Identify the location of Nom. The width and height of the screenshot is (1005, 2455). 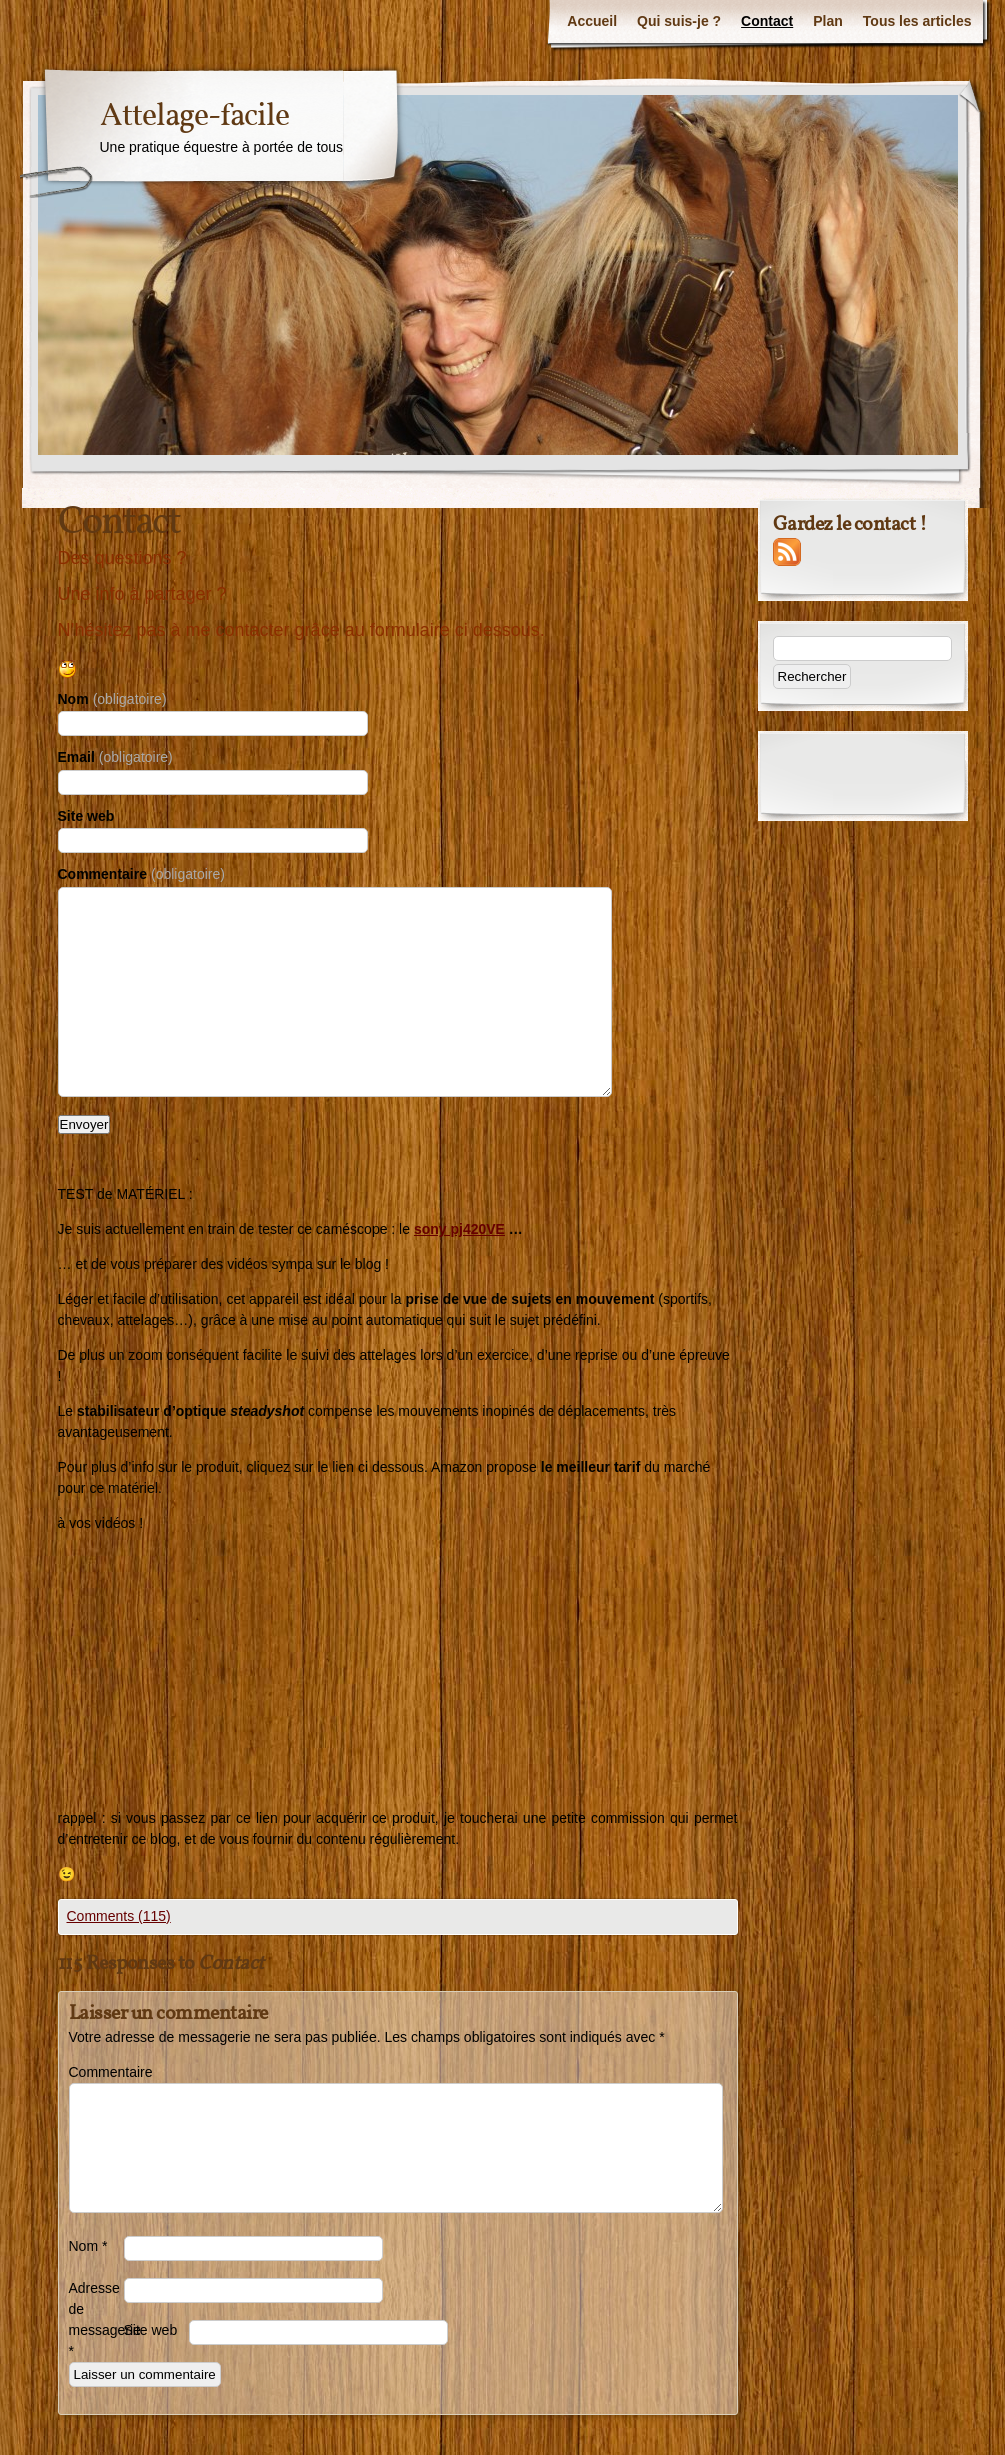
(112, 699).